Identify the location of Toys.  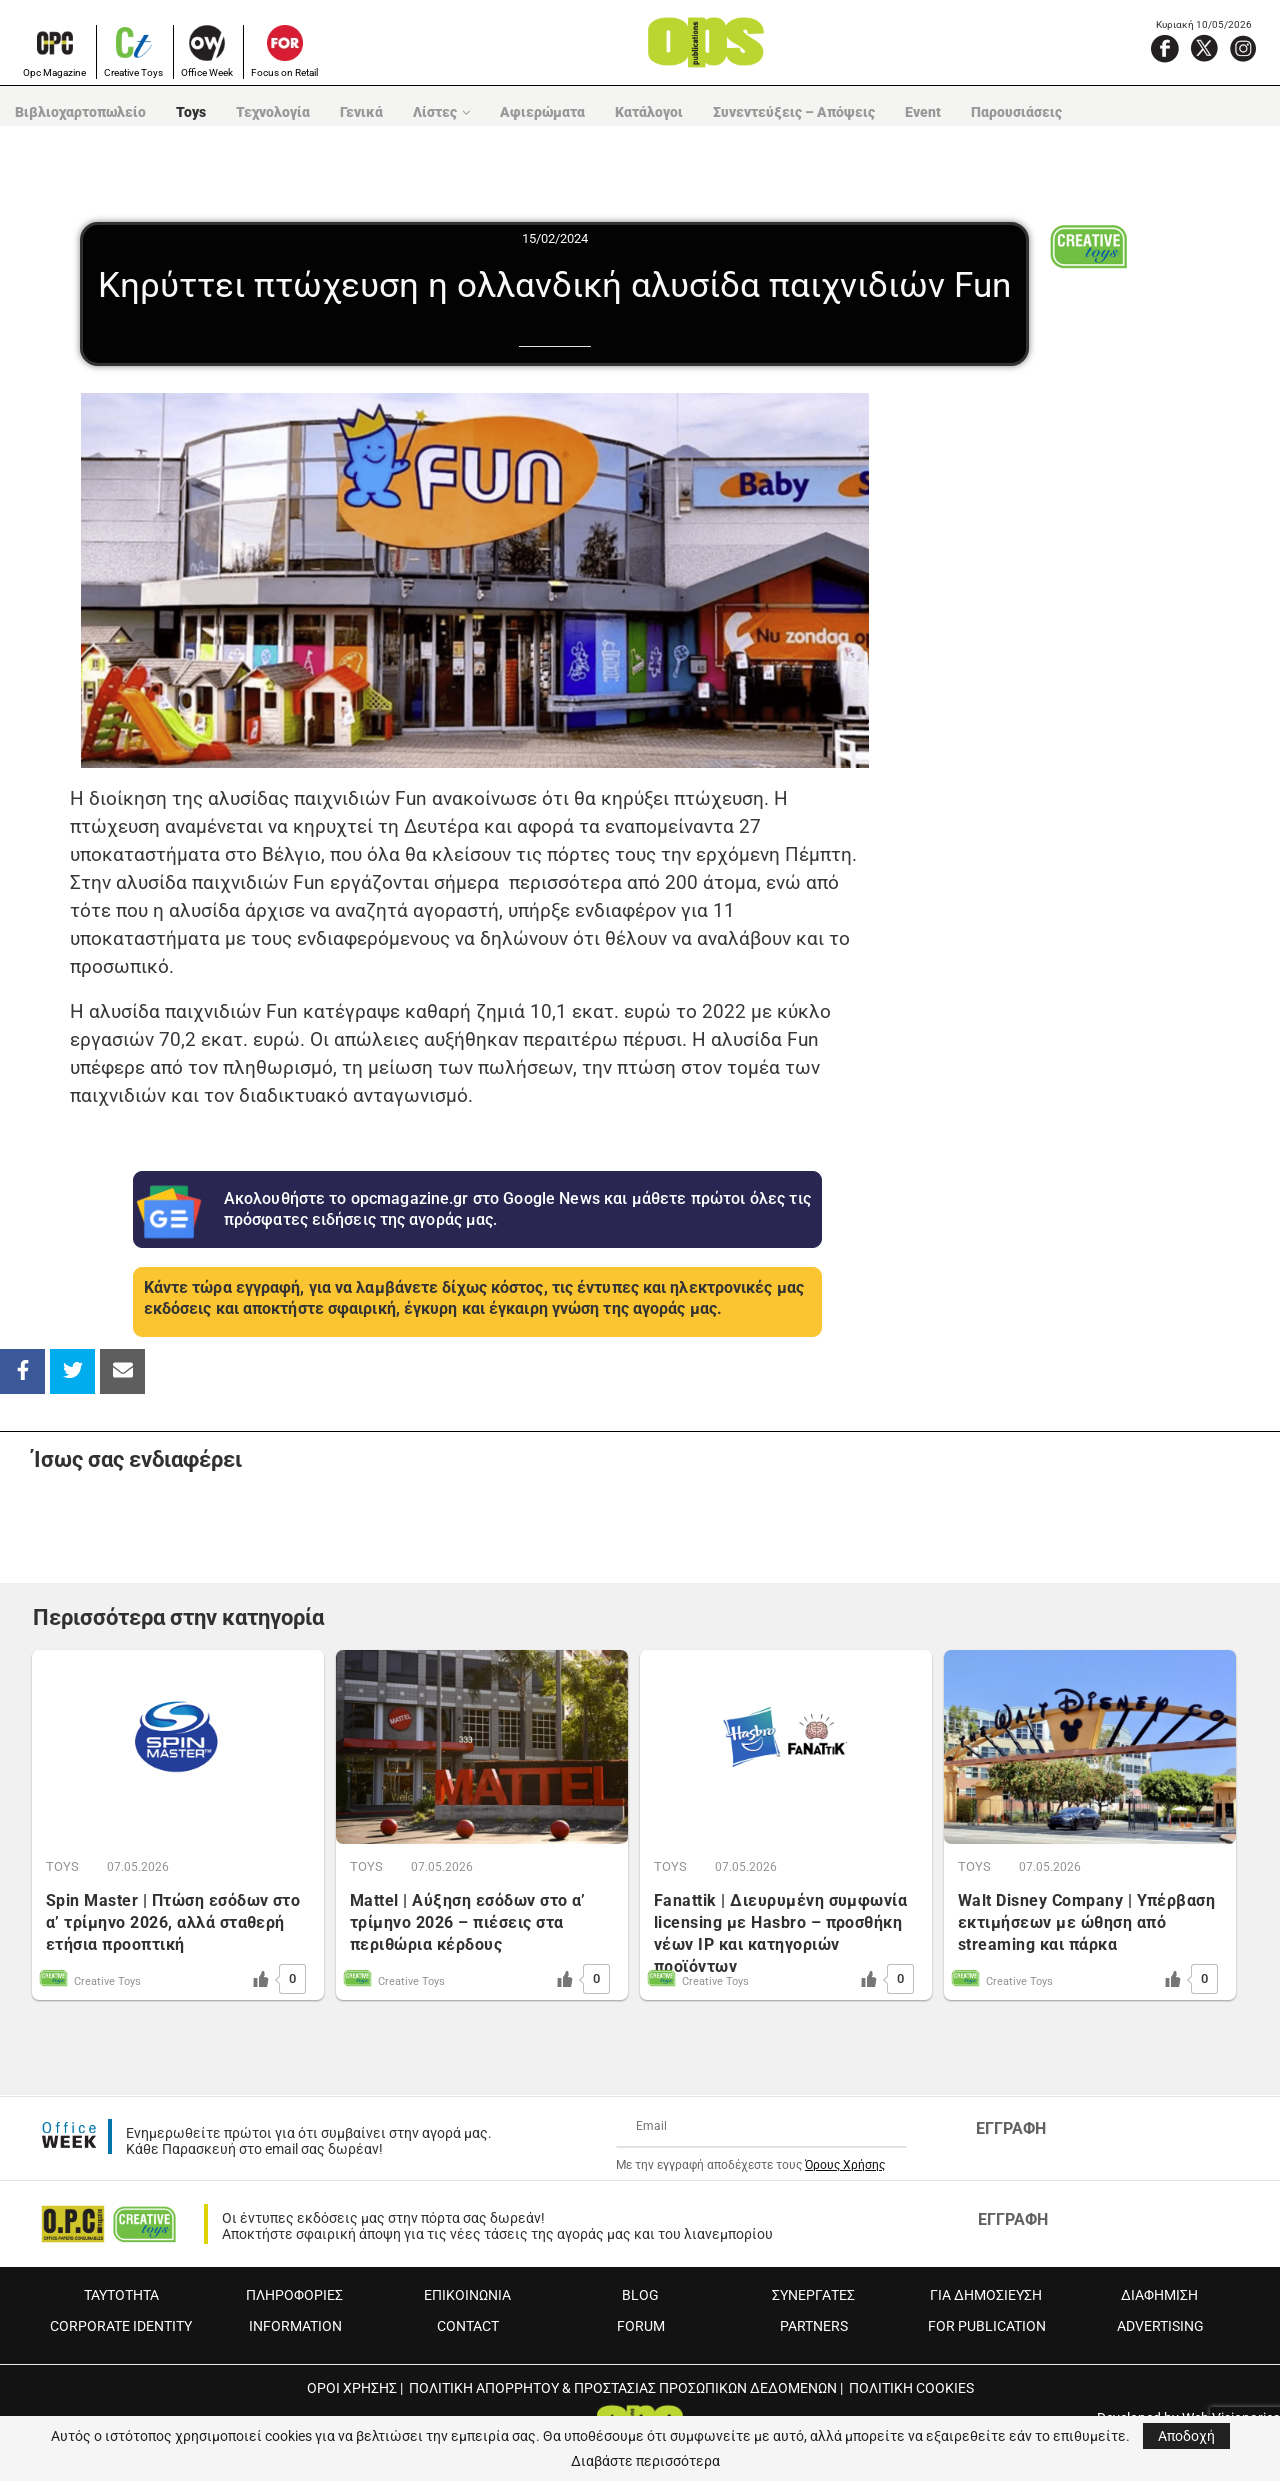
(191, 112).